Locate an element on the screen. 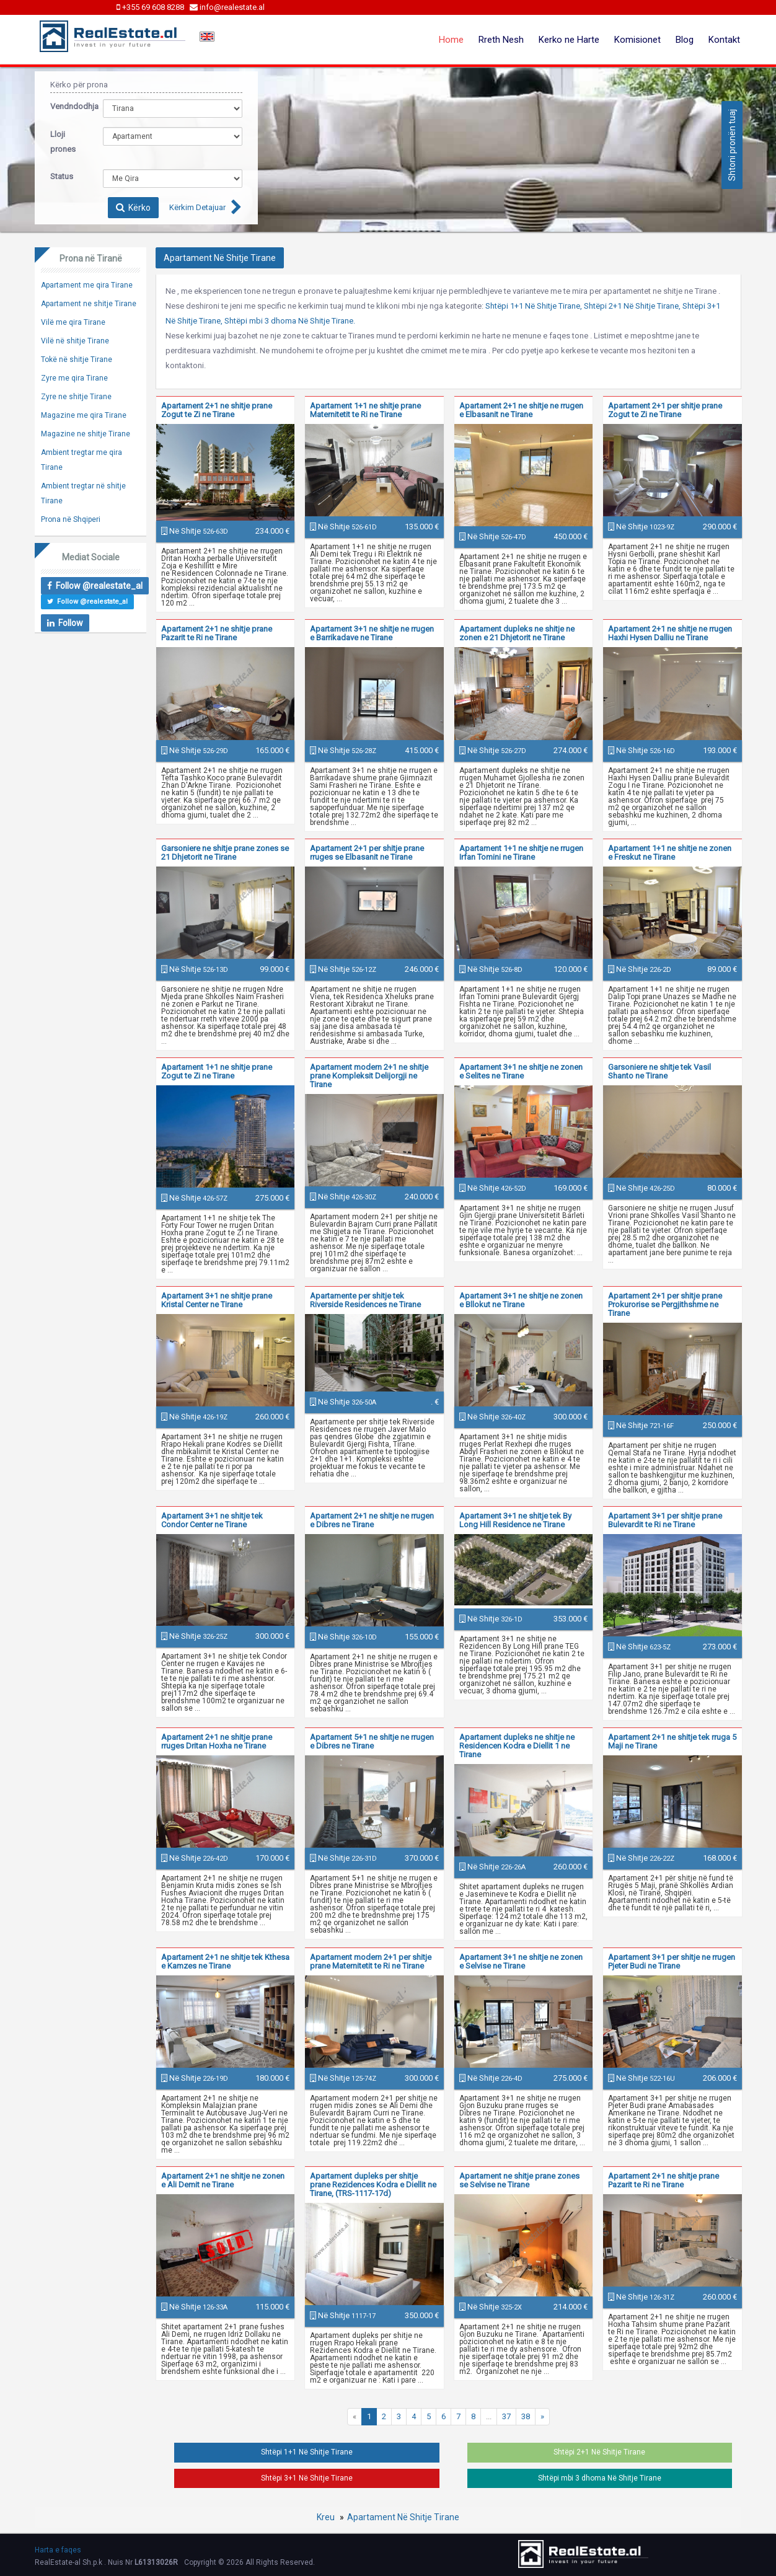  Apartament ne shitje Tirane is located at coordinates (88, 303).